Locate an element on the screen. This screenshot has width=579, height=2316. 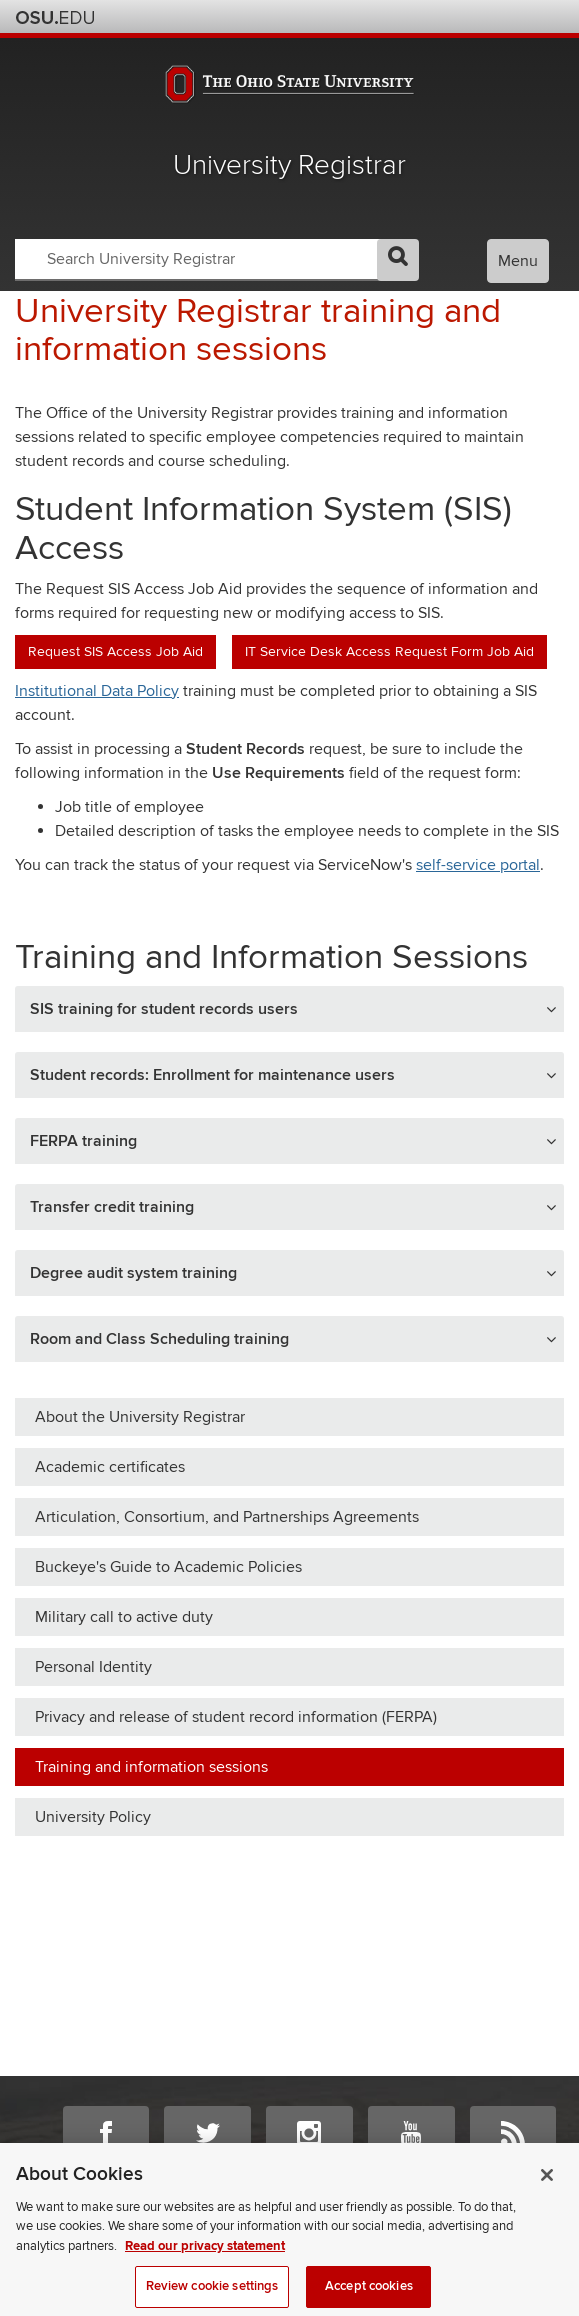
self-service portal is located at coordinates (478, 865).